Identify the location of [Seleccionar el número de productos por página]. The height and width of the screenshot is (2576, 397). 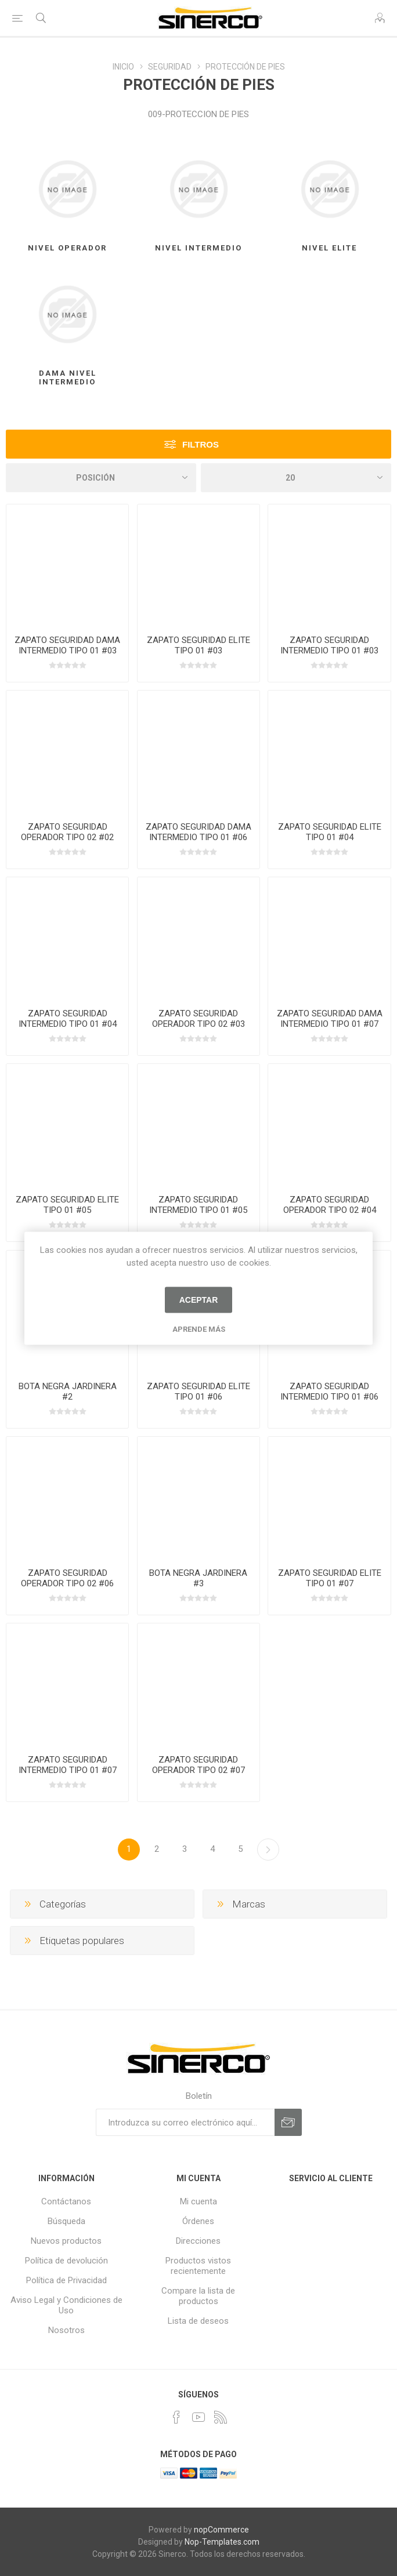
(296, 477).